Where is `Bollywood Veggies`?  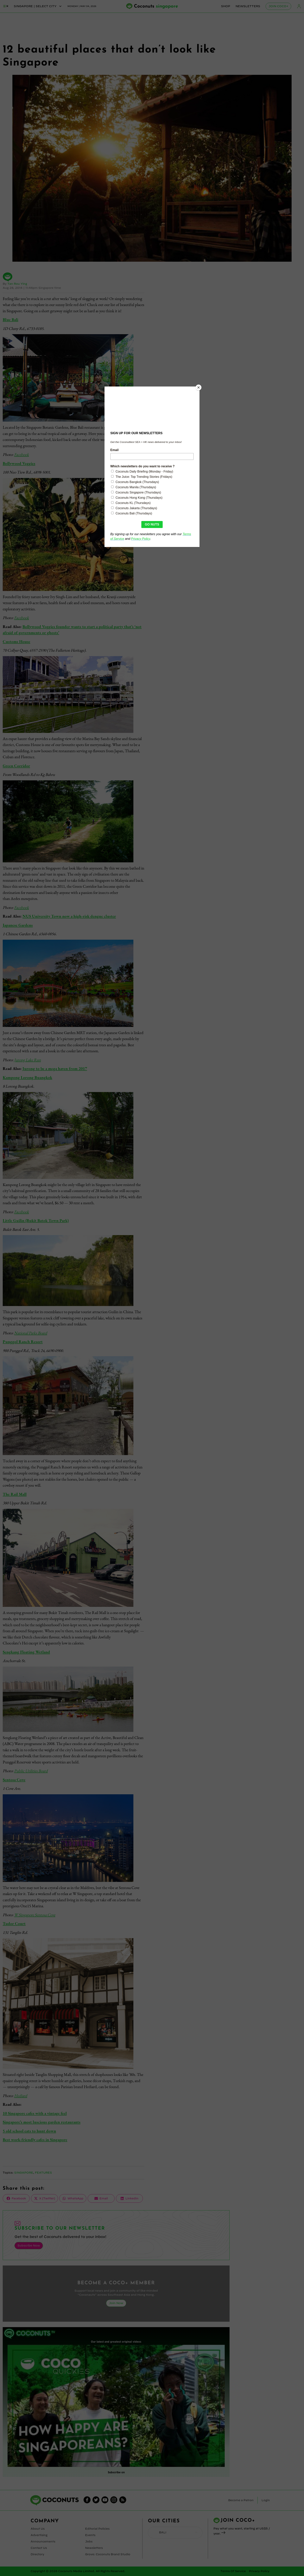 Bollywood Veggies is located at coordinates (19, 463).